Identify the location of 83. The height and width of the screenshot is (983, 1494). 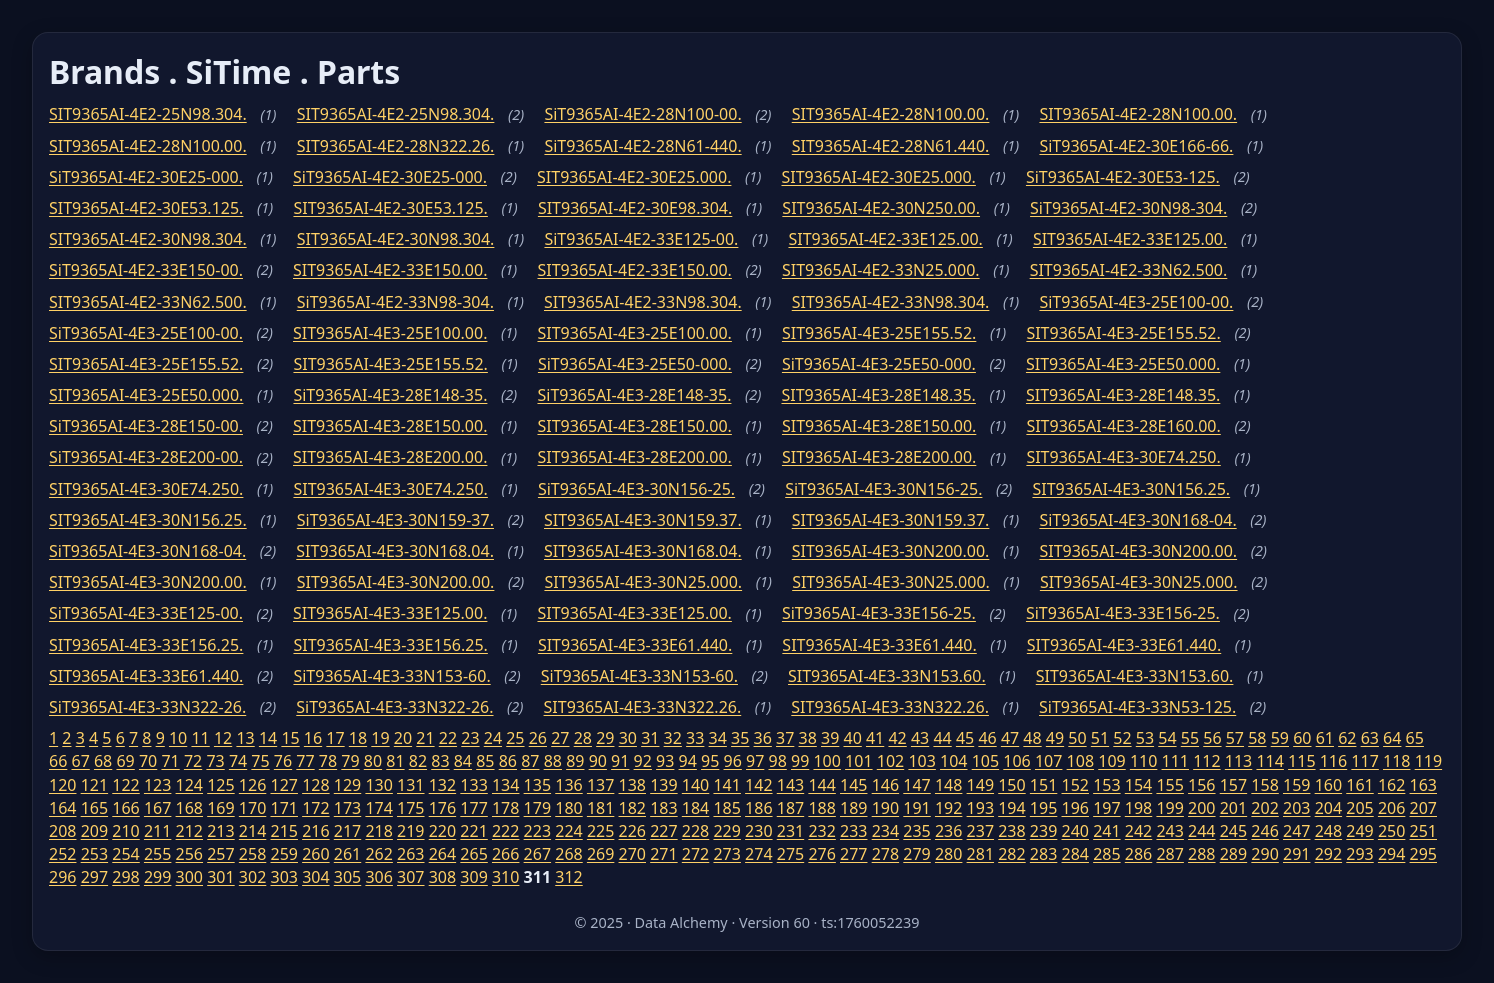
(440, 761).